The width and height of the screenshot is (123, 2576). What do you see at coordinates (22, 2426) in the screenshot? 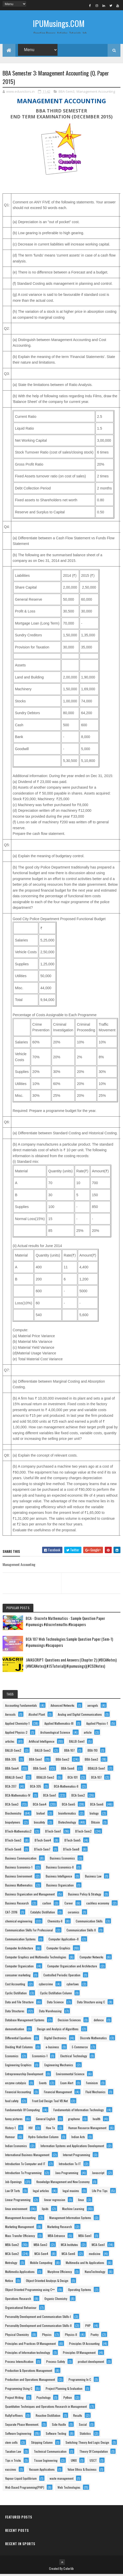
I see `Separate Phase Movement.` at bounding box center [22, 2426].